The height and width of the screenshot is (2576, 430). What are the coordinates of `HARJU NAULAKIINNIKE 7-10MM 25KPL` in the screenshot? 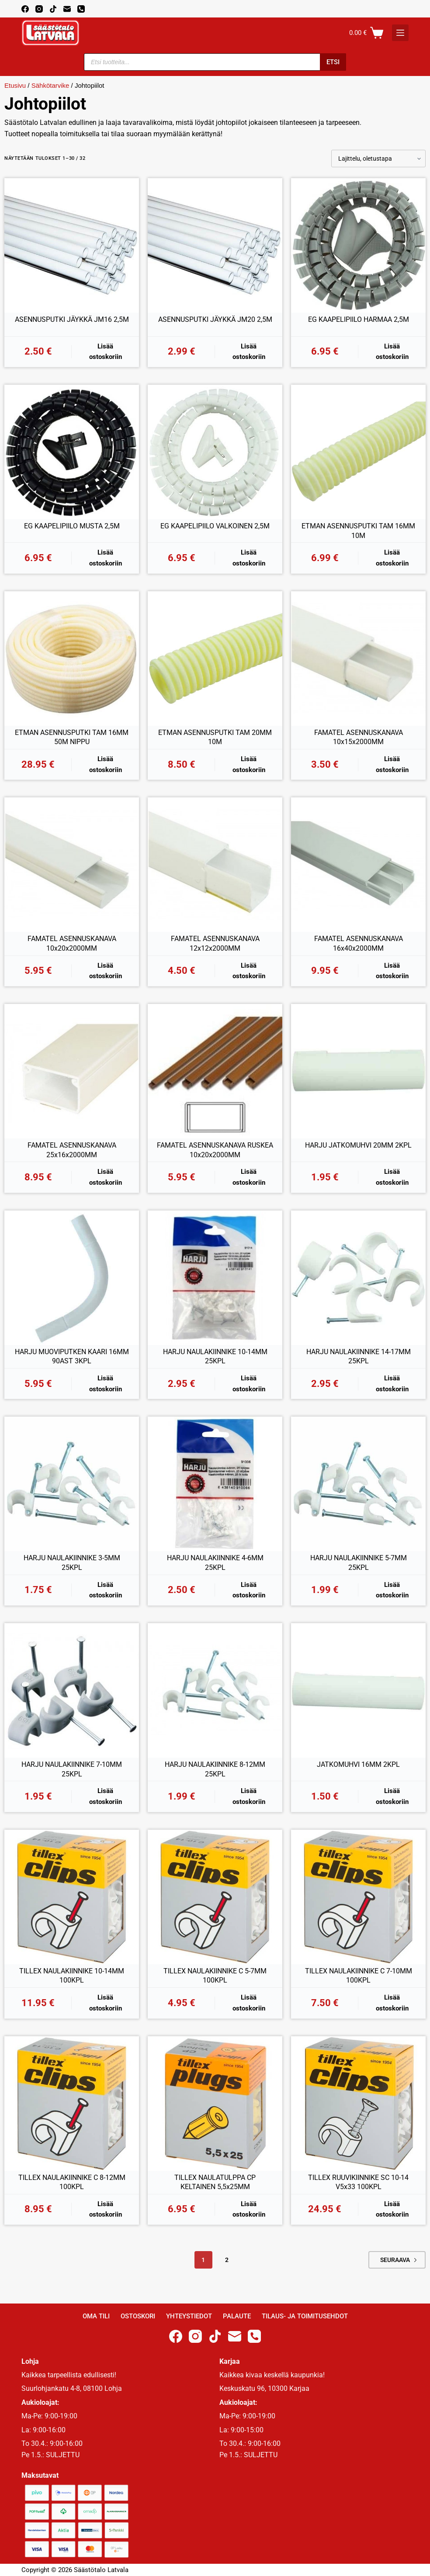 It's located at (71, 1769).